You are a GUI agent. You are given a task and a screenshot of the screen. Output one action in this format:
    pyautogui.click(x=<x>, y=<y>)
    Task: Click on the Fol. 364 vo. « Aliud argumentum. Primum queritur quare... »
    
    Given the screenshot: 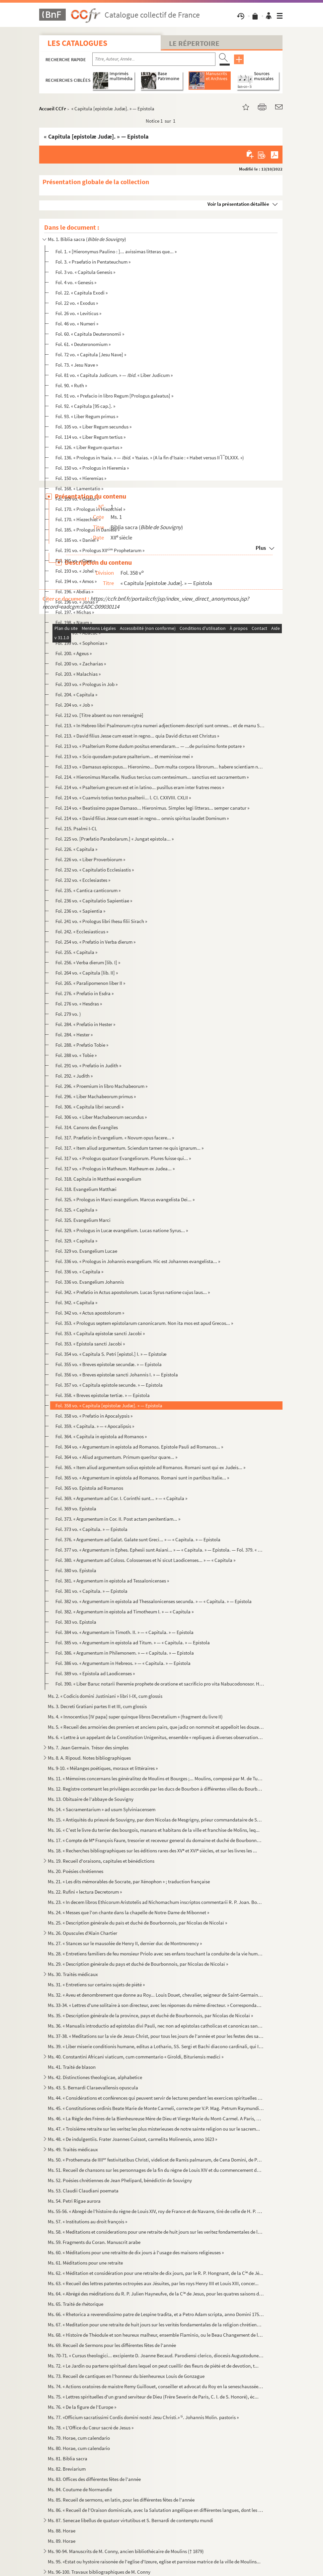 What is the action you would take?
    pyautogui.click(x=116, y=1457)
    